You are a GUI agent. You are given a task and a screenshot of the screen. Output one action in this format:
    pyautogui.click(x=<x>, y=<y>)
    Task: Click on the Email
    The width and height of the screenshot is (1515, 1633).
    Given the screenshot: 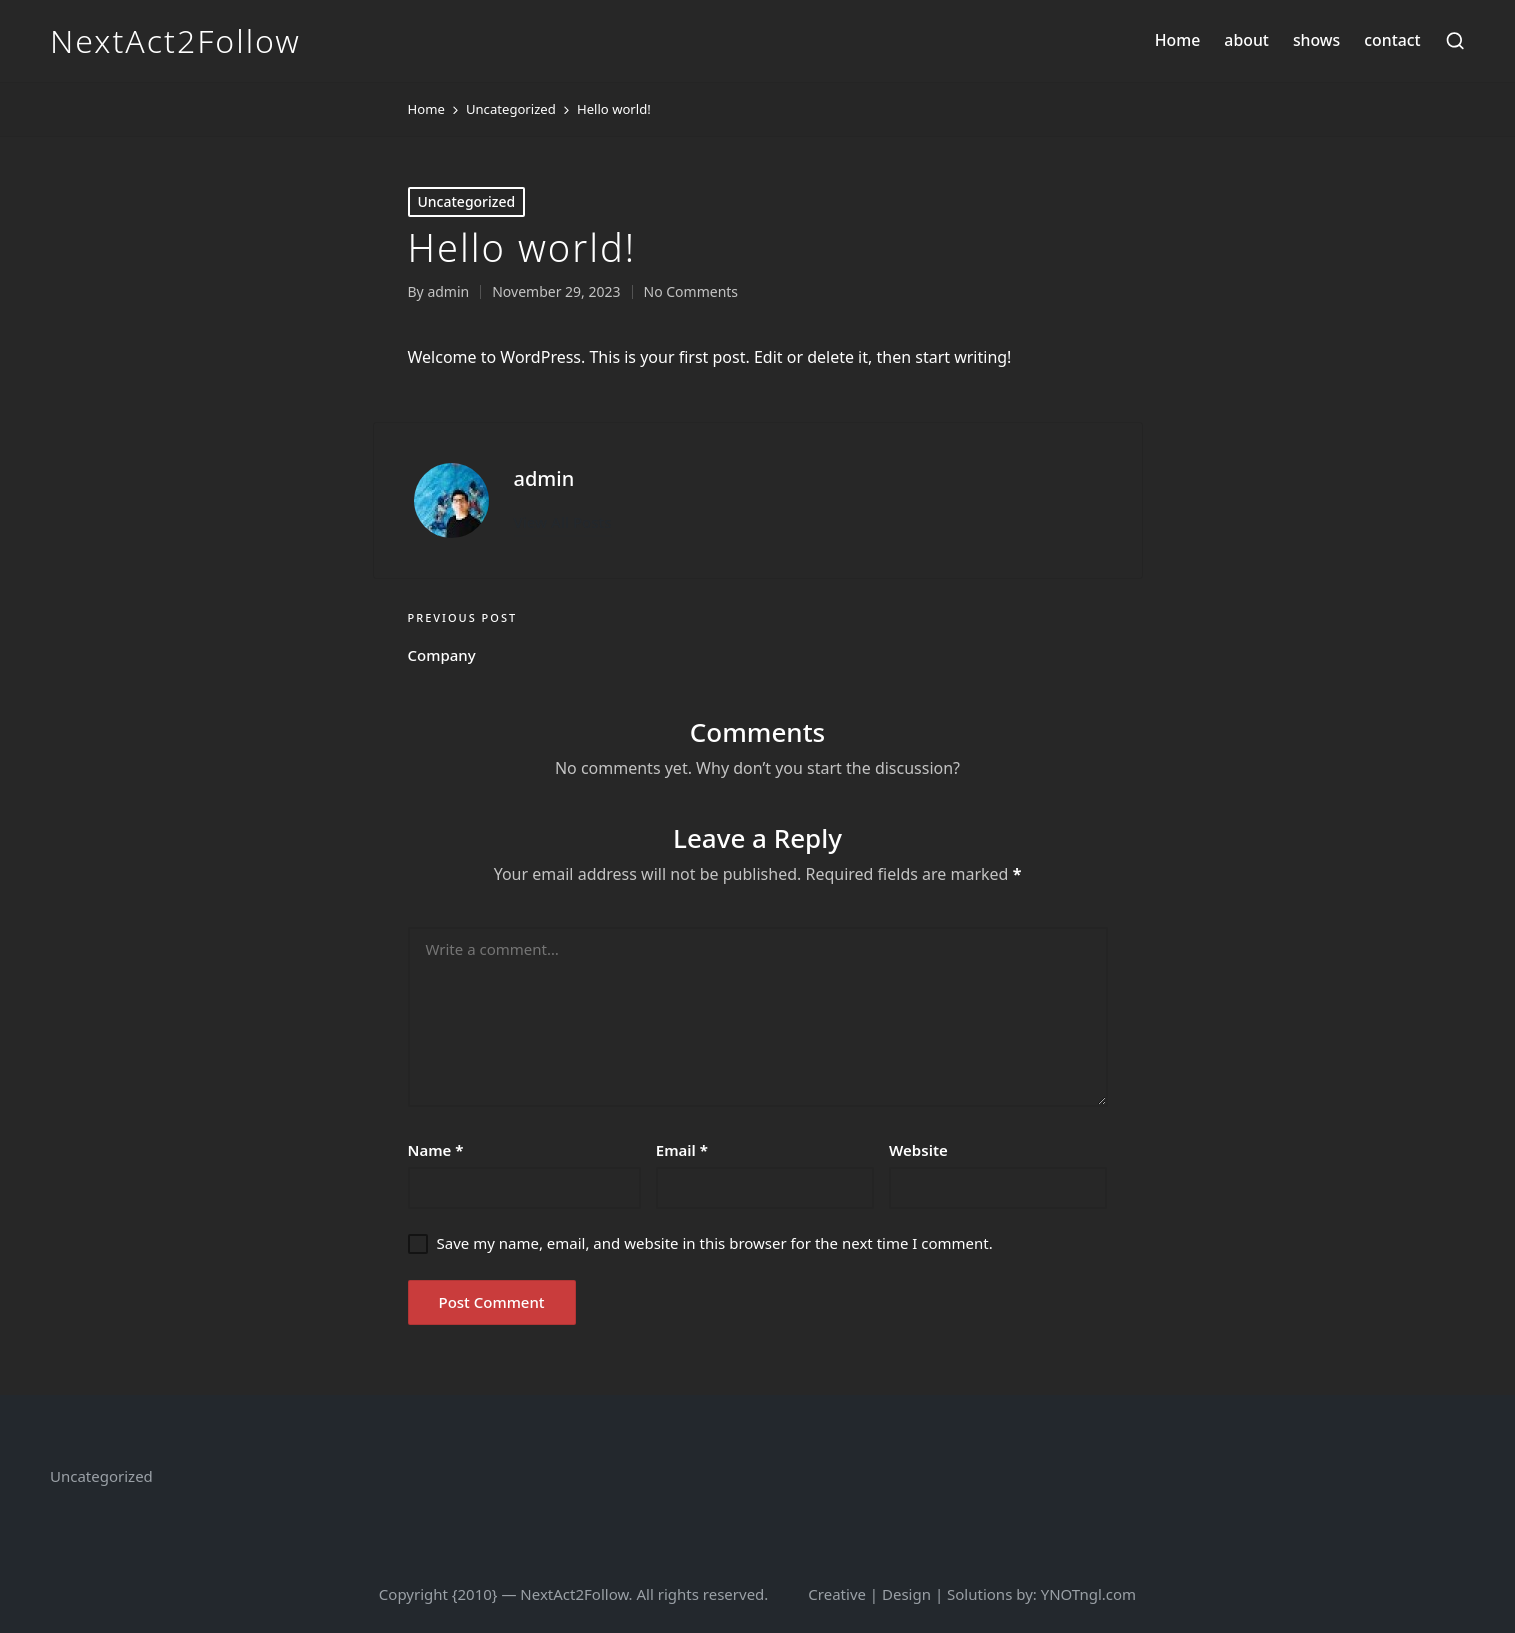 What is the action you would take?
    pyautogui.click(x=682, y=1150)
    